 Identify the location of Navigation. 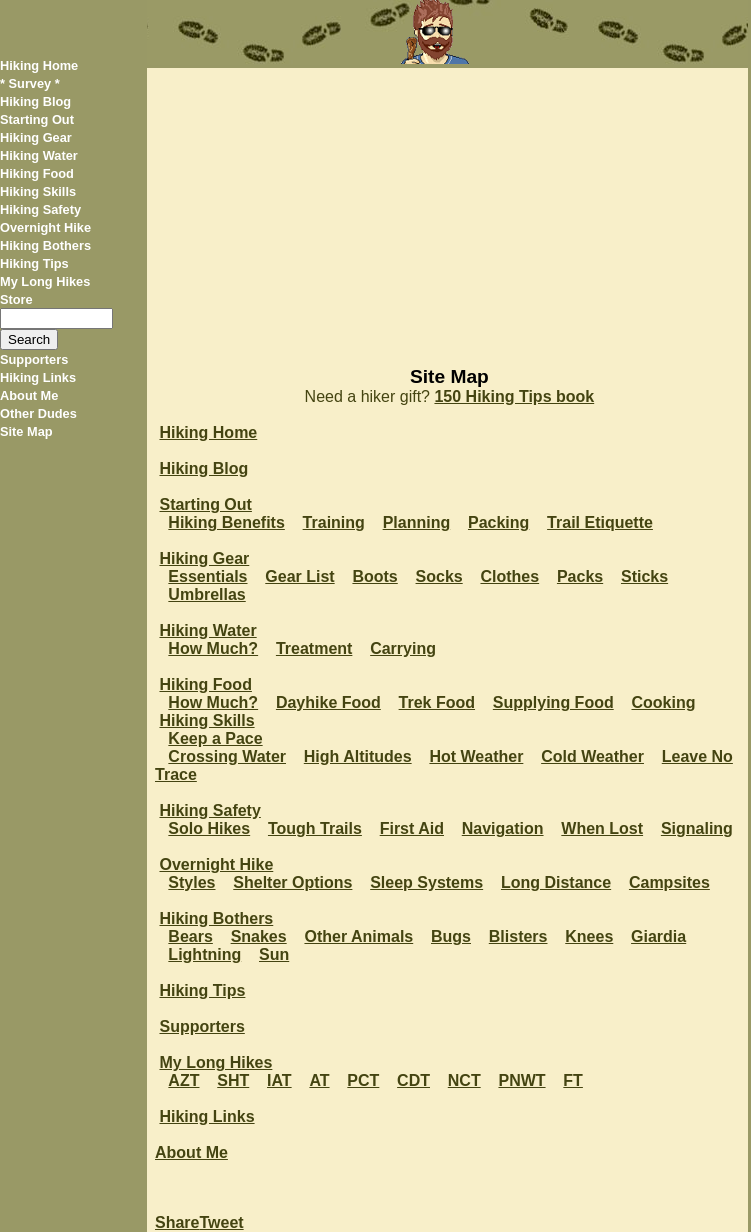
(503, 828).